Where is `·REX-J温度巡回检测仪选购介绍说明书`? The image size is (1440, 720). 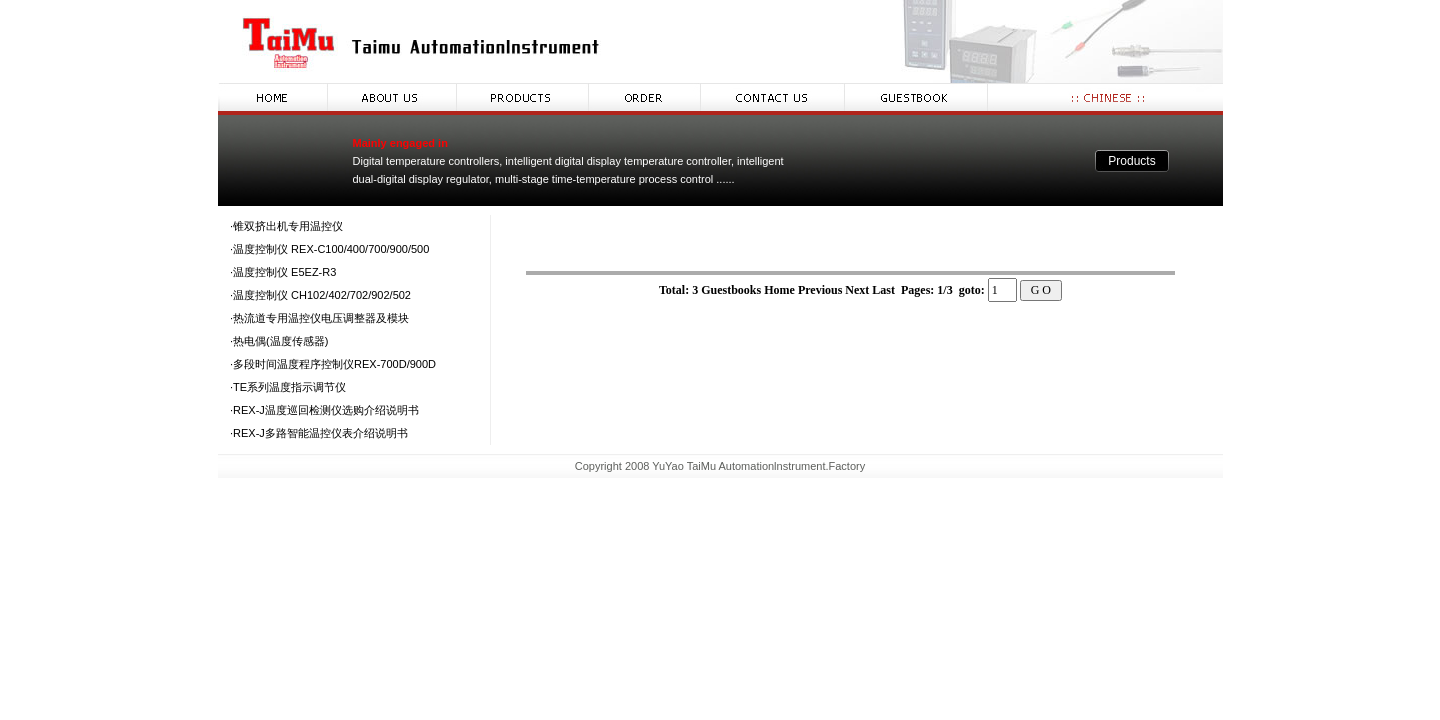
·REX-J温度巡回检测仪选购介绍说明书 is located at coordinates (324, 410).